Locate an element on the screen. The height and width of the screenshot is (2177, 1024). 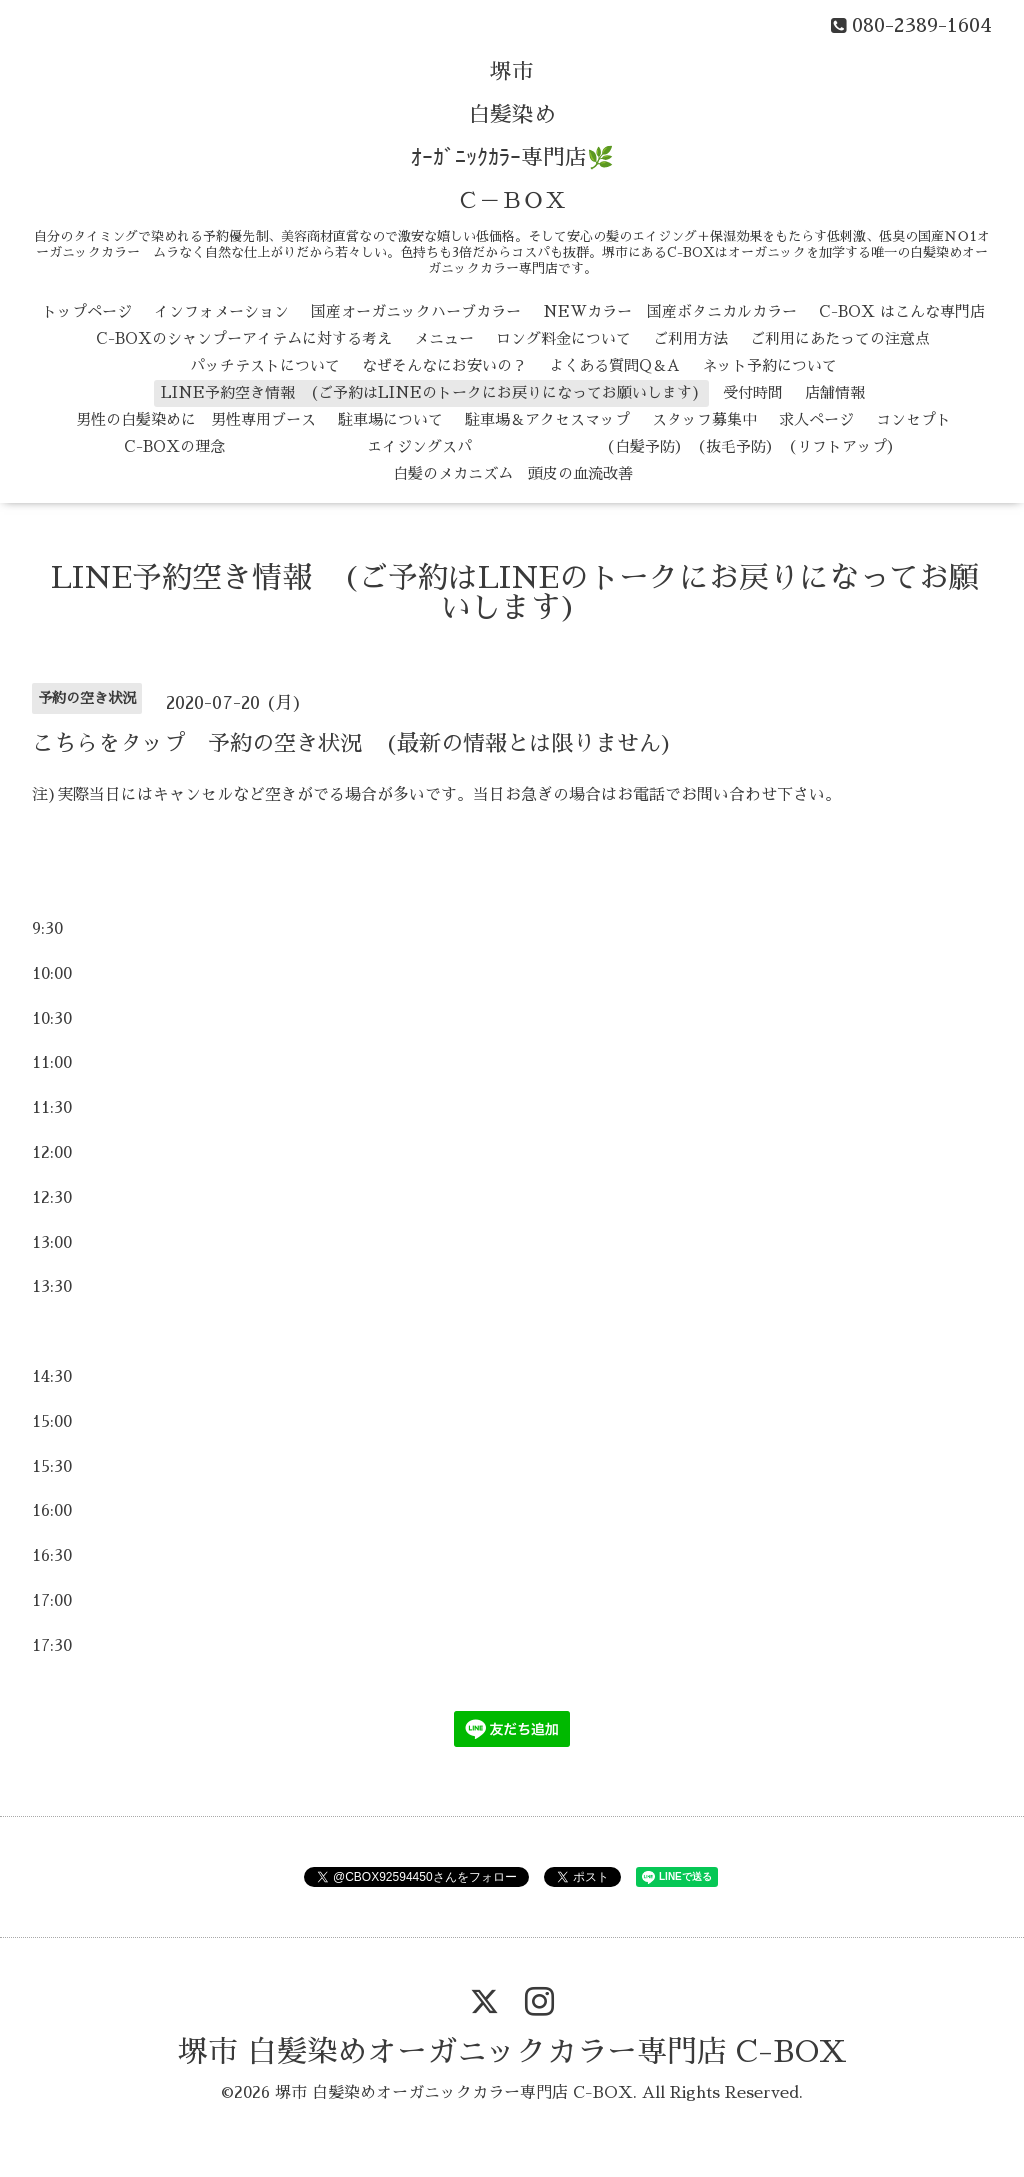
C-BOXのシャンプーアイテムに対する考え is located at coordinates (244, 338).